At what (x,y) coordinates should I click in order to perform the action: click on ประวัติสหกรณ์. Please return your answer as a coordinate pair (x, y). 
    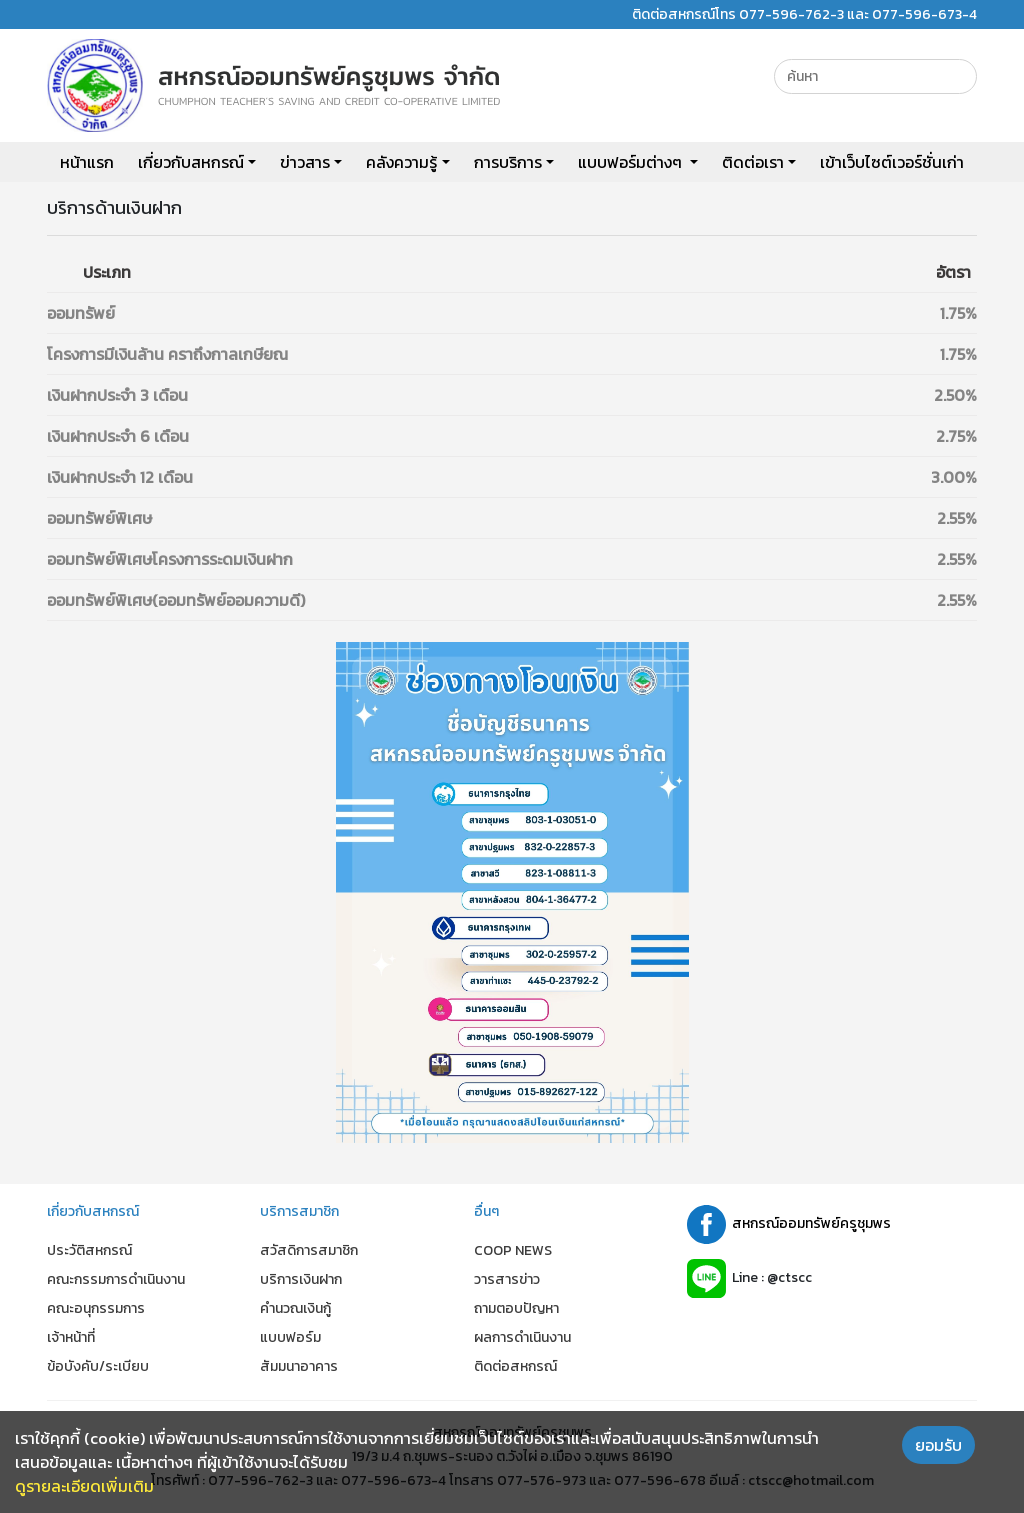
    Looking at the image, I should click on (89, 1250).